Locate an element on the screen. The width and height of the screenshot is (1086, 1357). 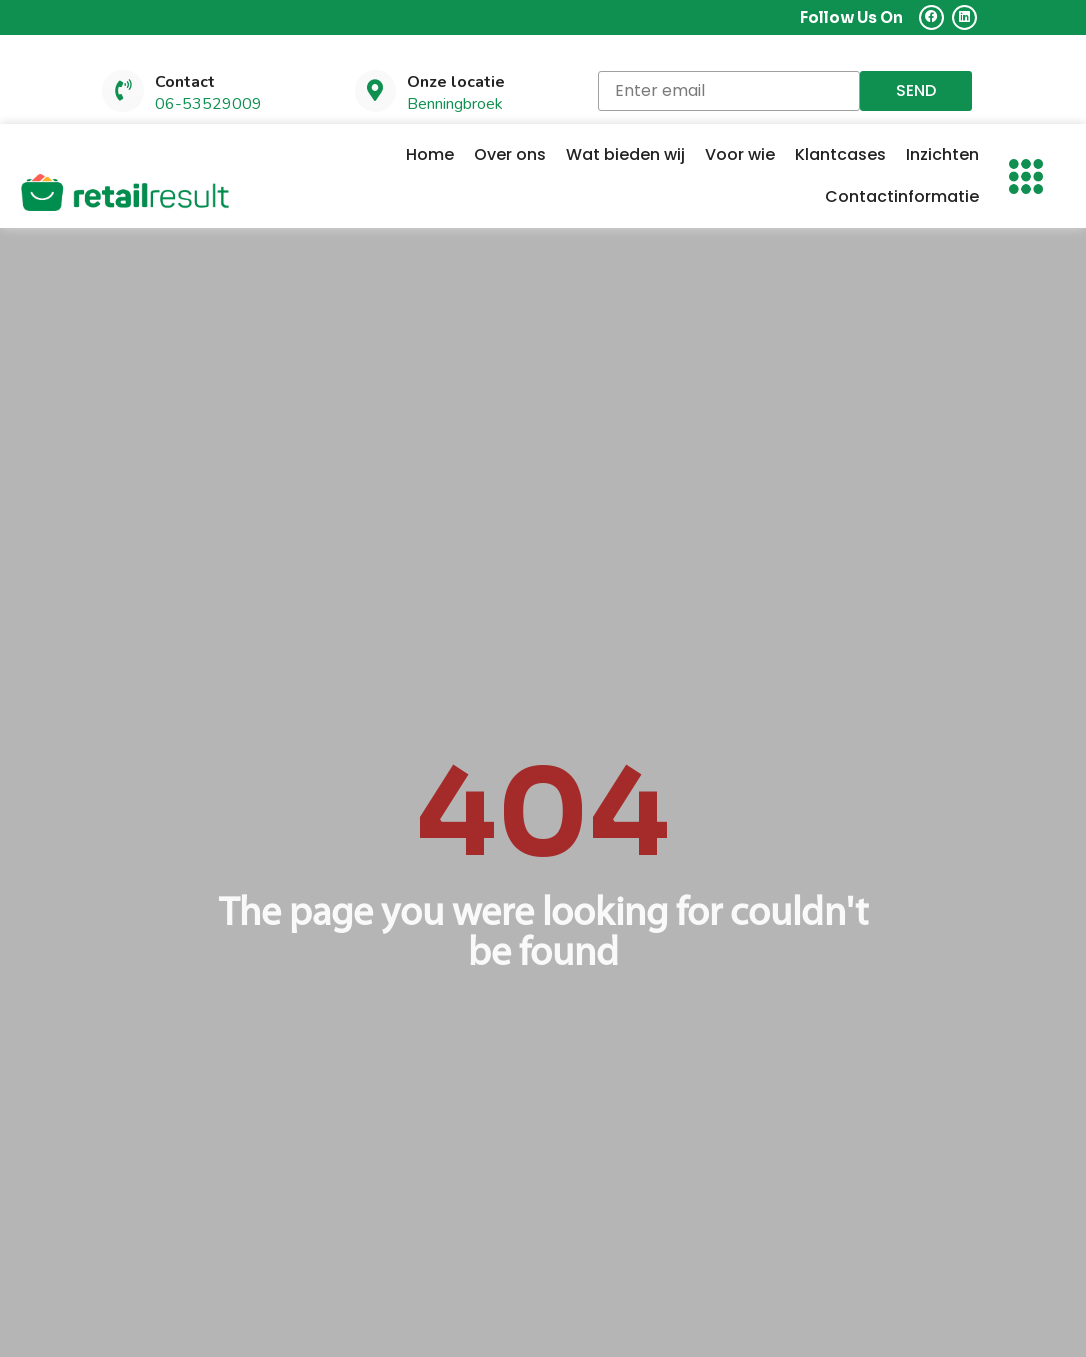
Voor wie is located at coordinates (740, 155).